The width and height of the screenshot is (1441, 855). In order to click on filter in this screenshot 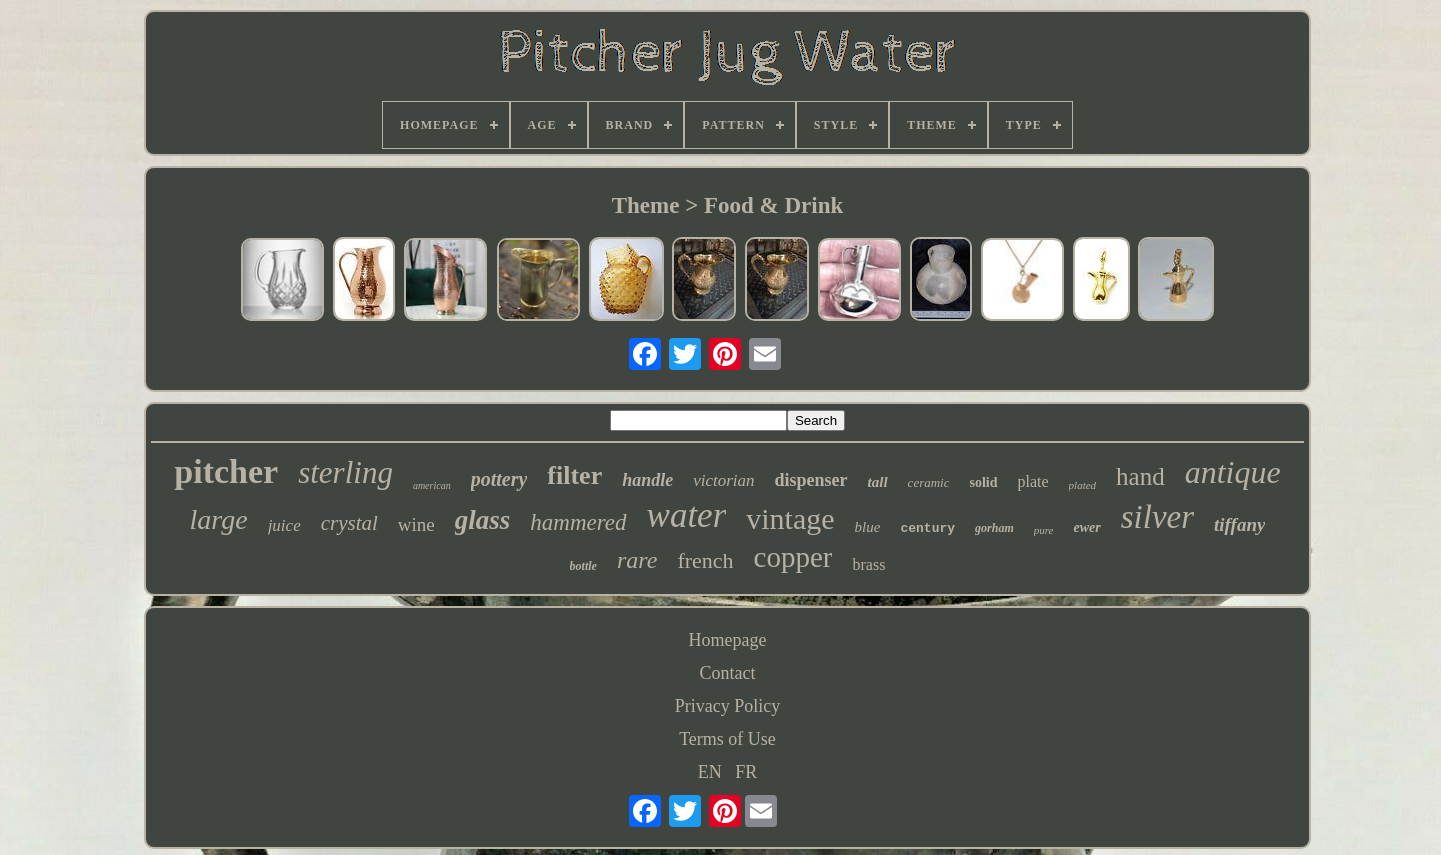, I will do `click(574, 475)`.